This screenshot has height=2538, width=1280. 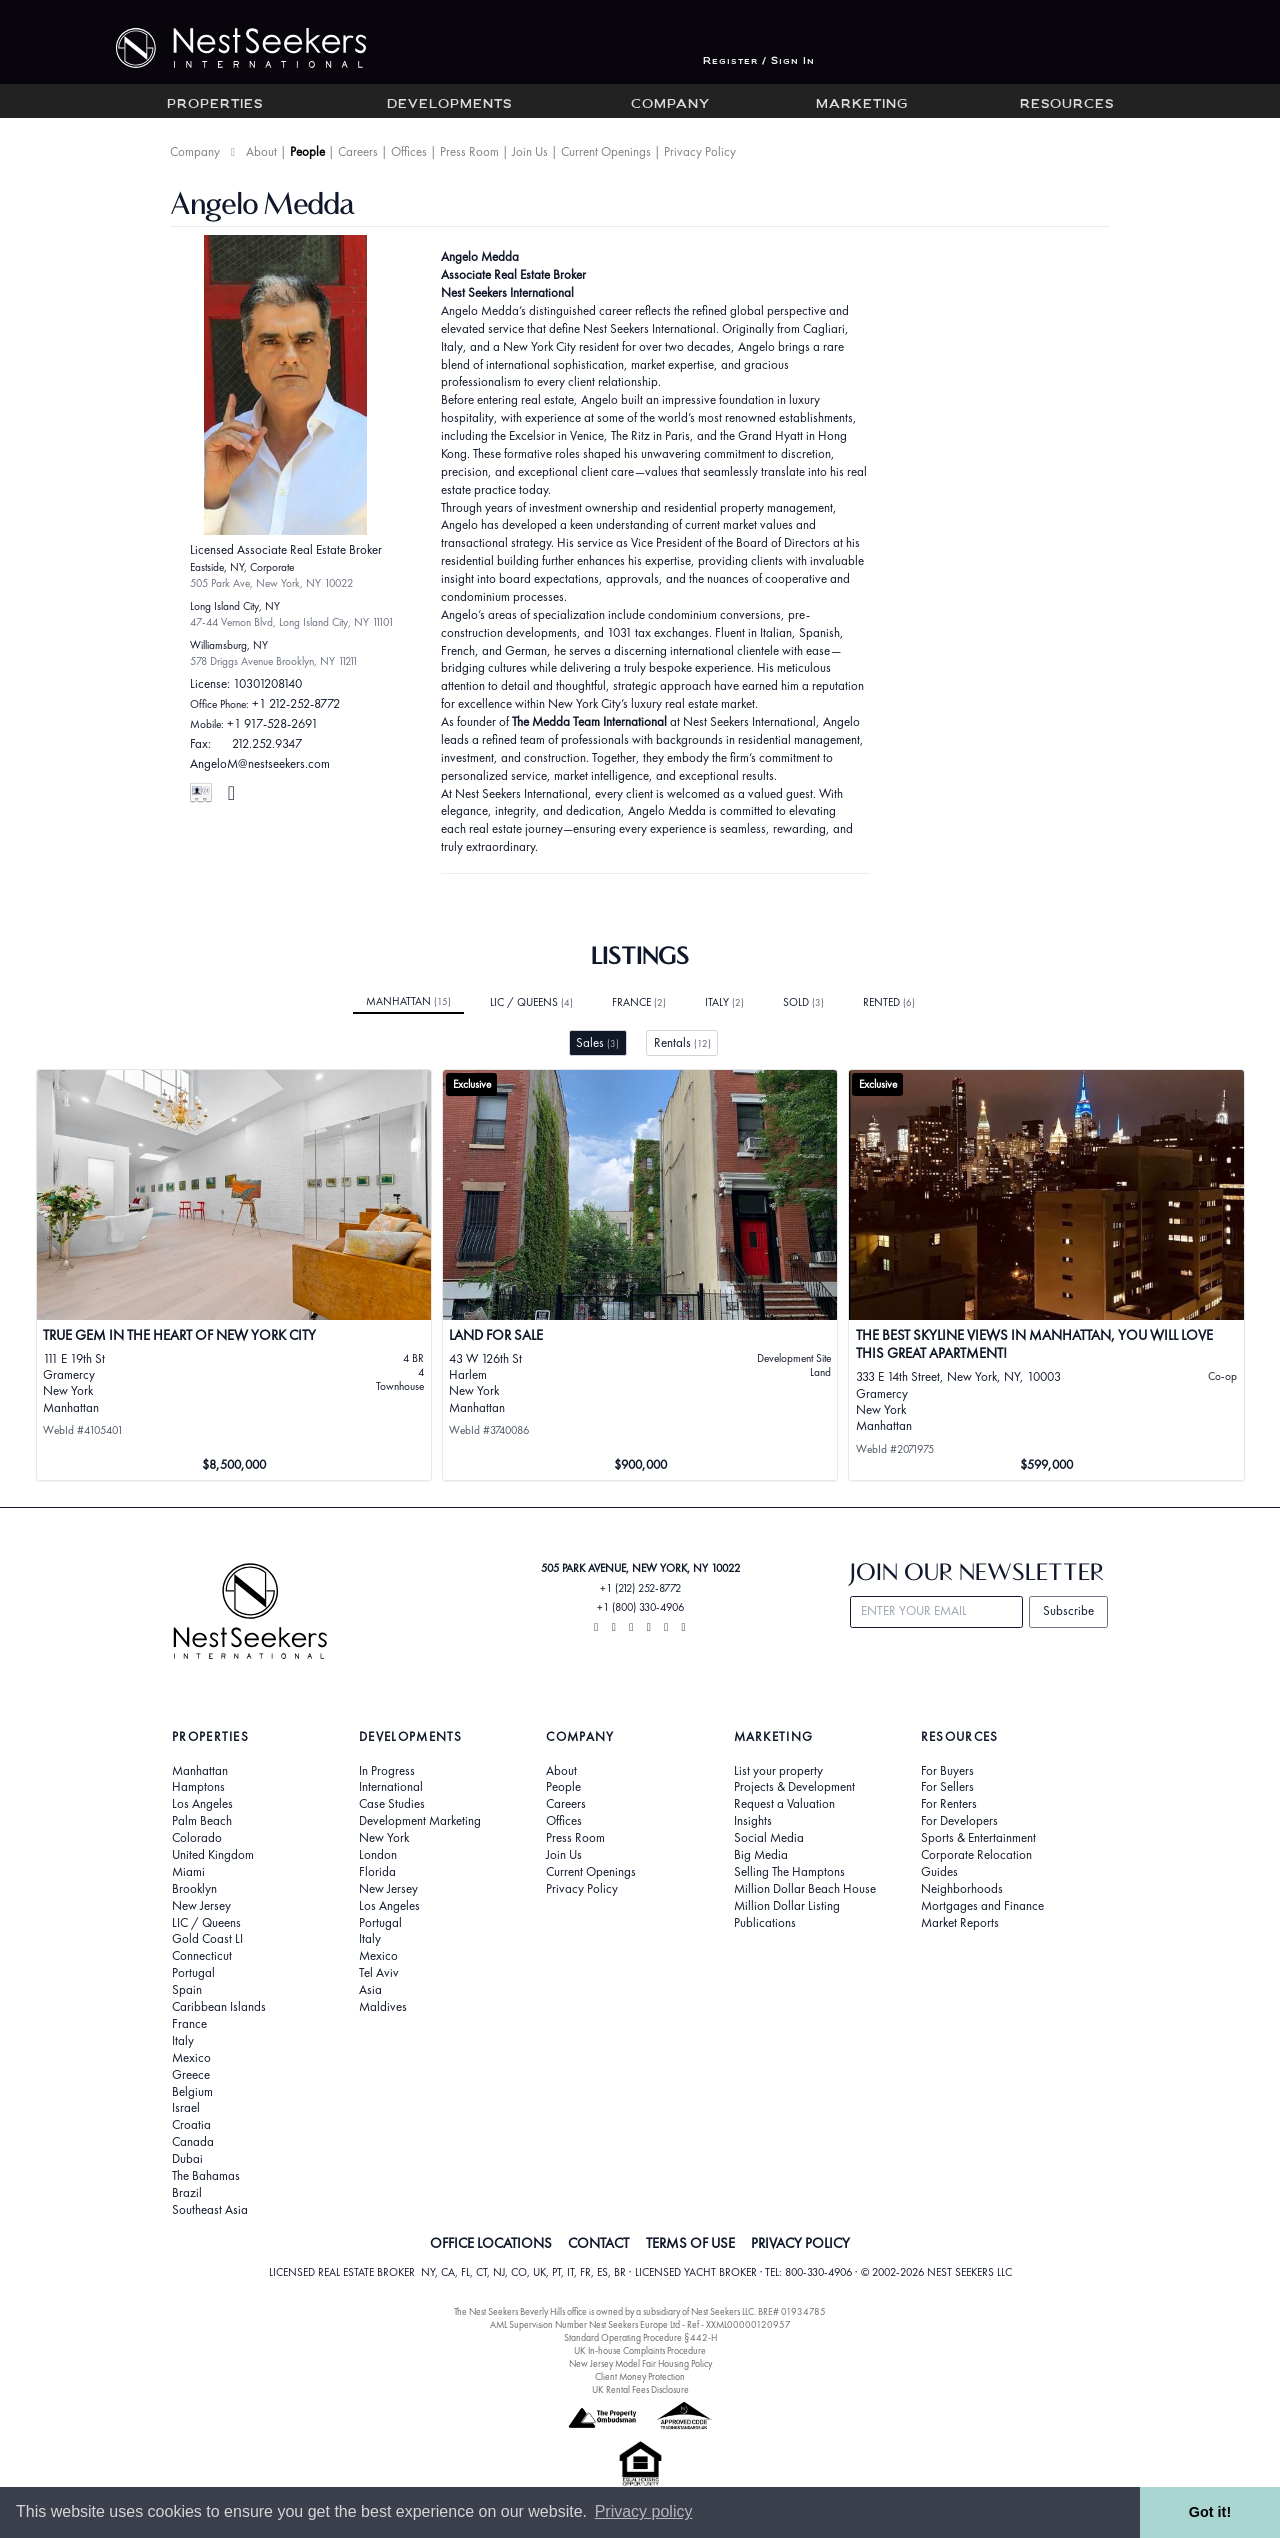 What do you see at coordinates (186, 2108) in the screenshot?
I see `Israel` at bounding box center [186, 2108].